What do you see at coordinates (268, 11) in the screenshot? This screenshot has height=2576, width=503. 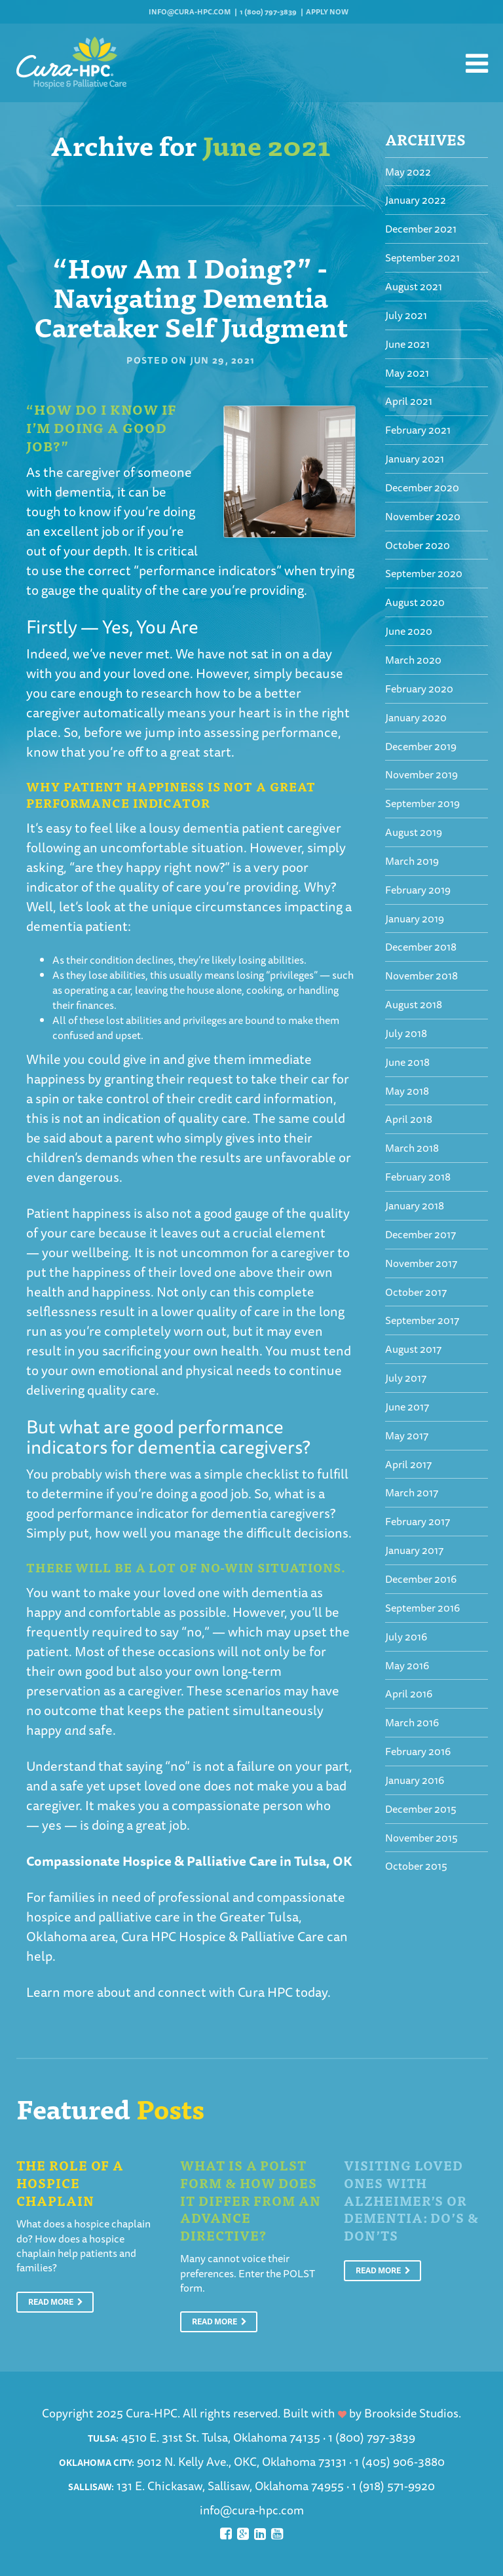 I see `1 (800) 797-3839` at bounding box center [268, 11].